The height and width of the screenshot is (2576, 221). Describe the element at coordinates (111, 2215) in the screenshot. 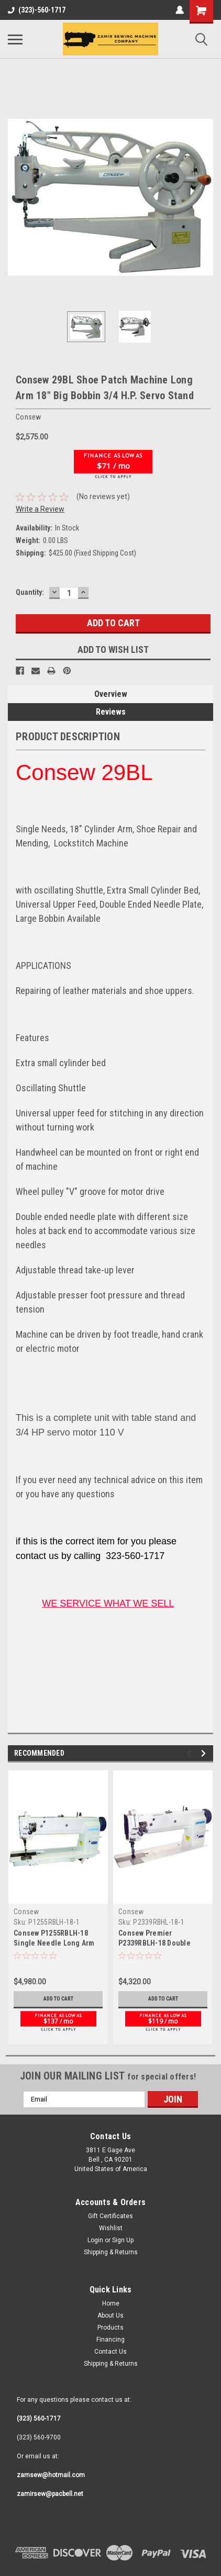

I see `Shipping & Returns` at that location.